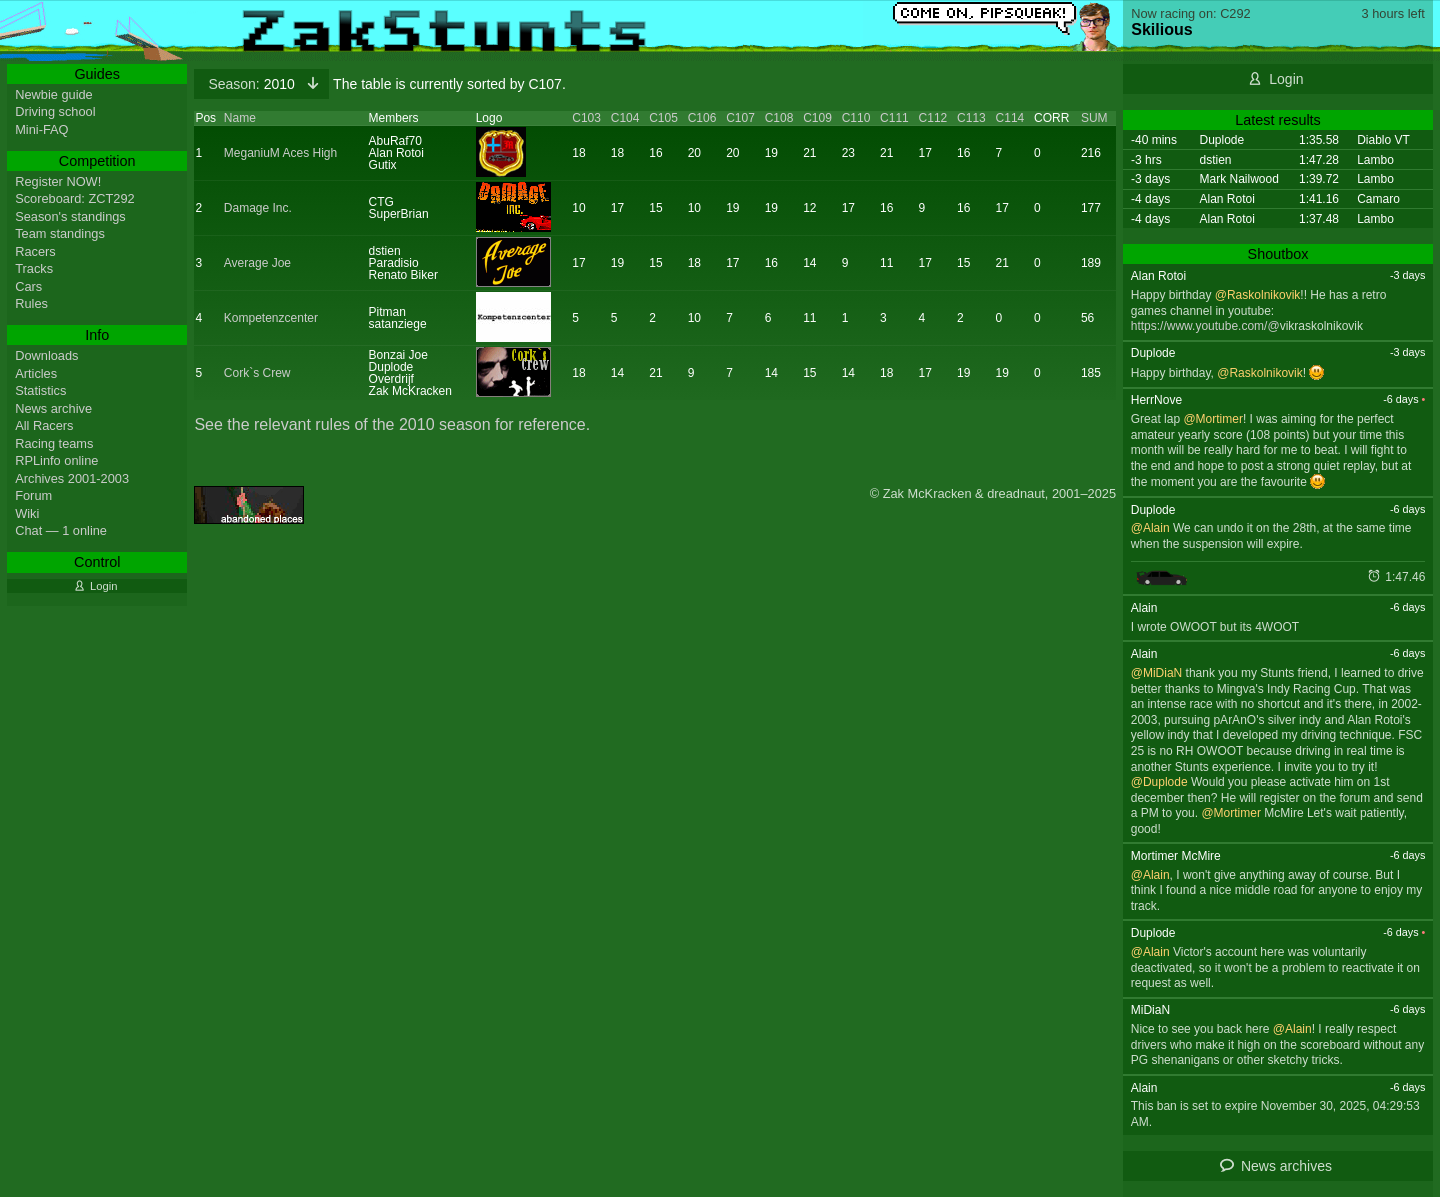  What do you see at coordinates (56, 460) in the screenshot?
I see `RPLinfo online` at bounding box center [56, 460].